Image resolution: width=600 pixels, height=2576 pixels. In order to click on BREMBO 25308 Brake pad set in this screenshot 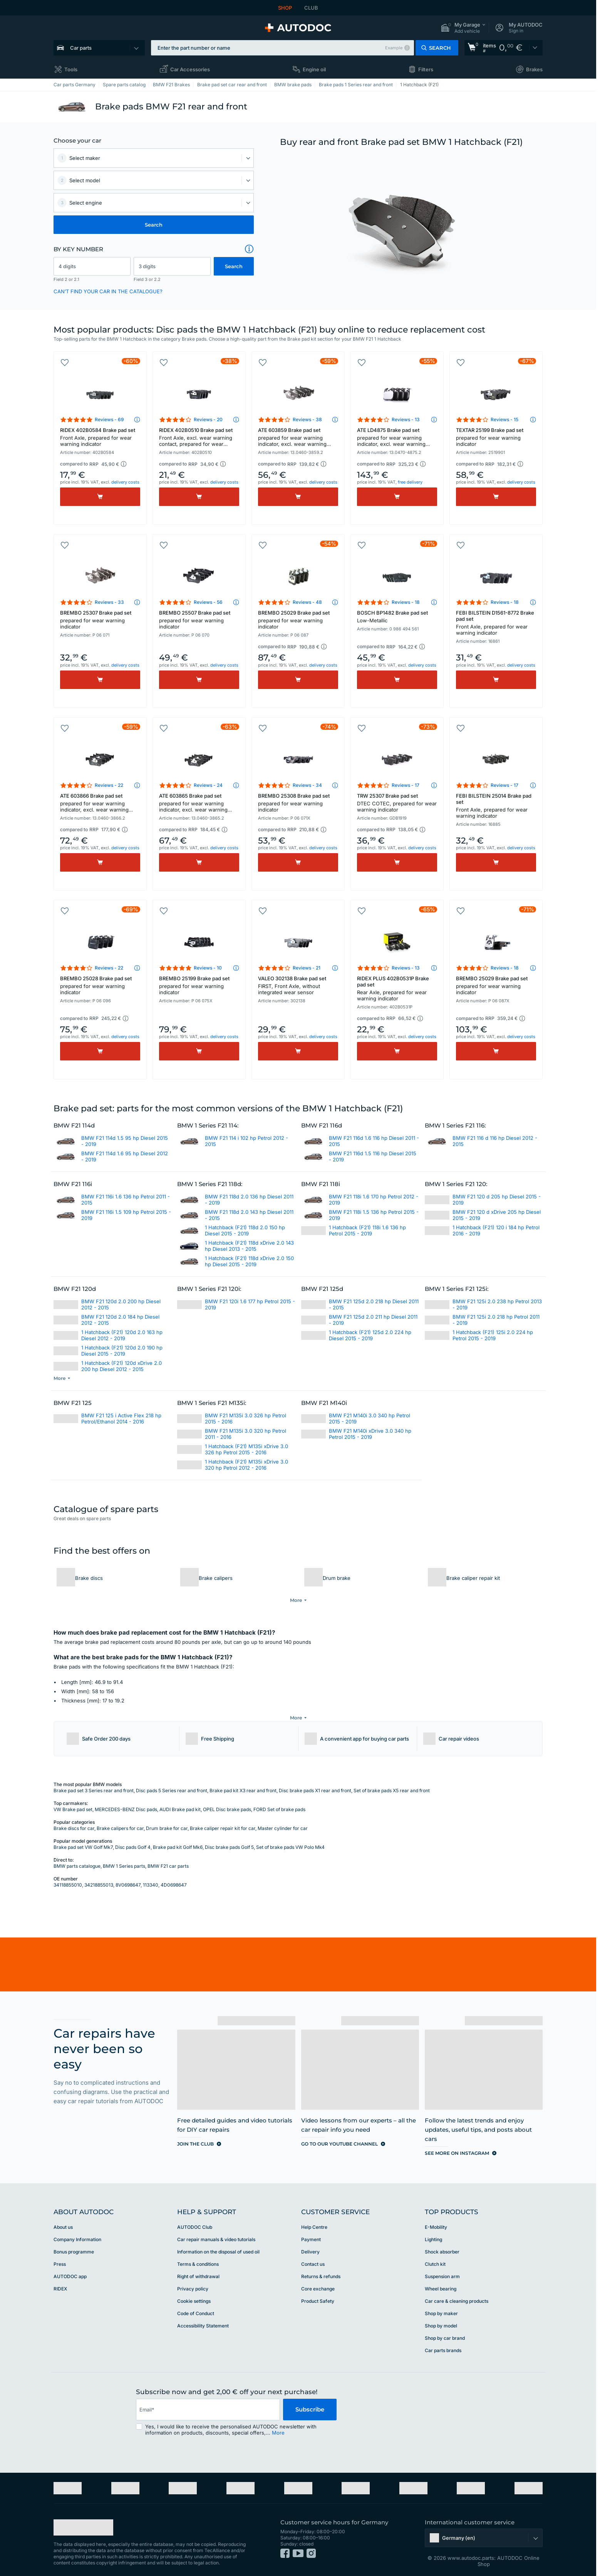, I will do `click(298, 803)`.